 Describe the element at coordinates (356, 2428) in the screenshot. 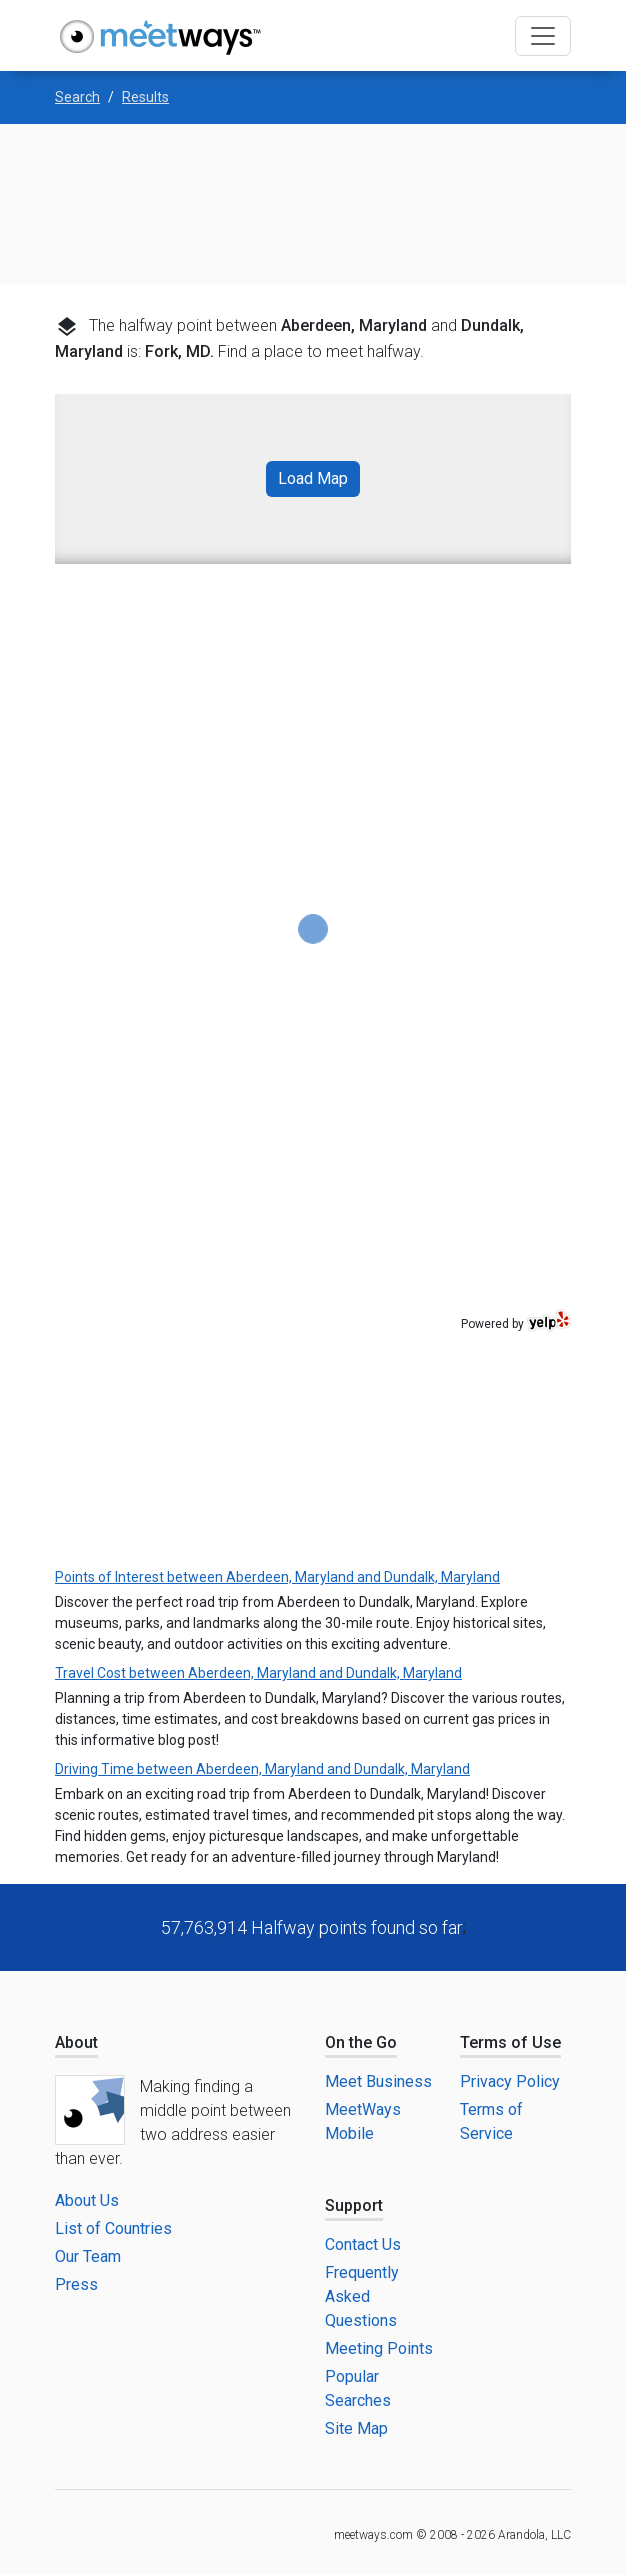

I see `Site Map` at that location.